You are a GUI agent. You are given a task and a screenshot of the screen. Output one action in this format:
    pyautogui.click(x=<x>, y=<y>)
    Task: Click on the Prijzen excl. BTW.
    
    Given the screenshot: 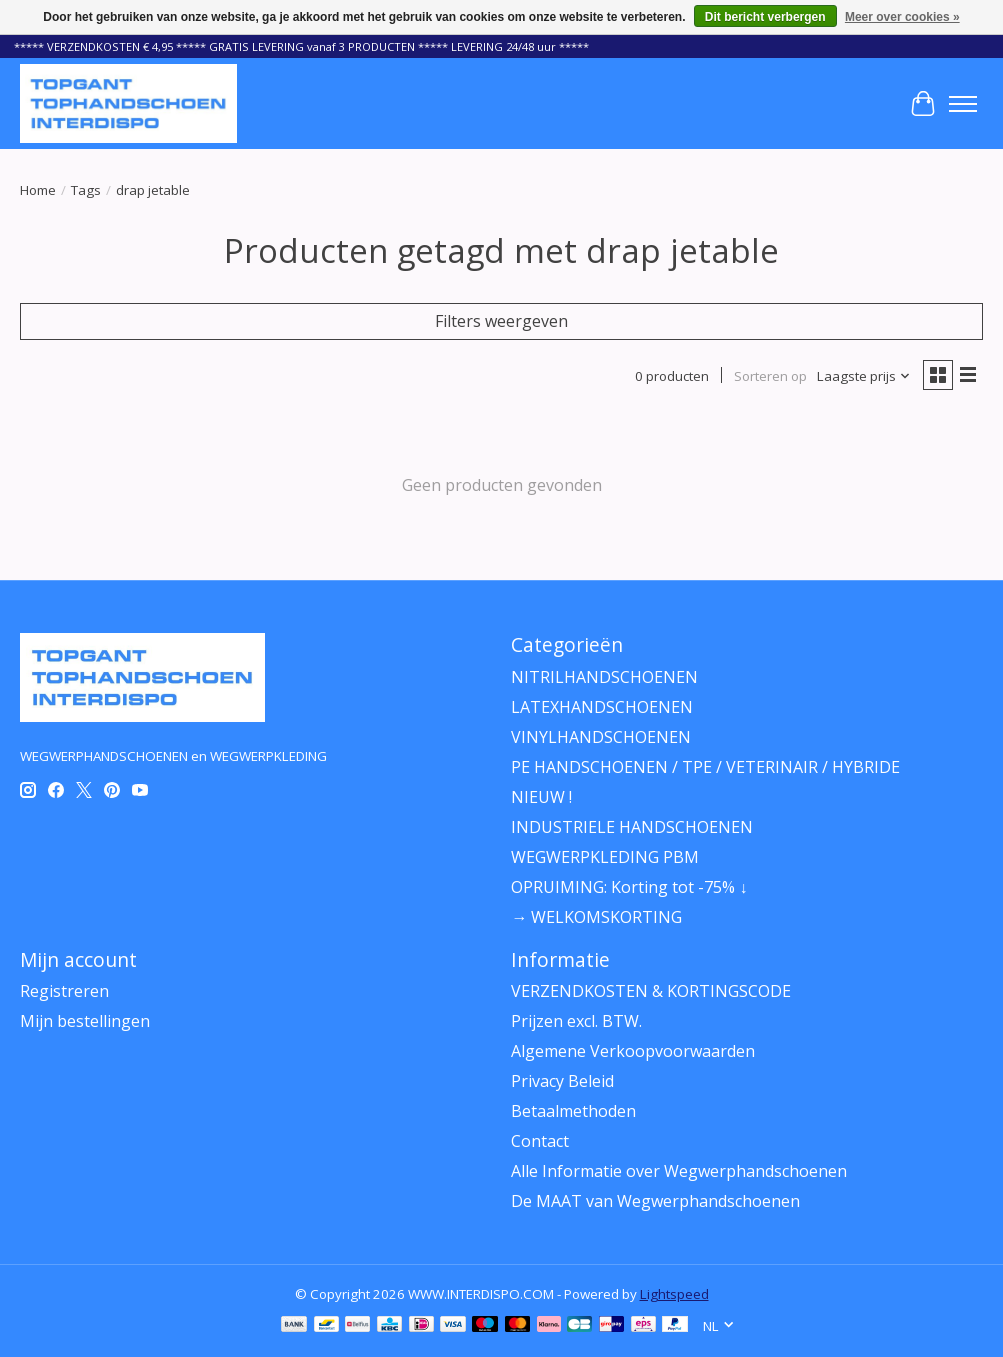 What is the action you would take?
    pyautogui.click(x=576, y=1021)
    